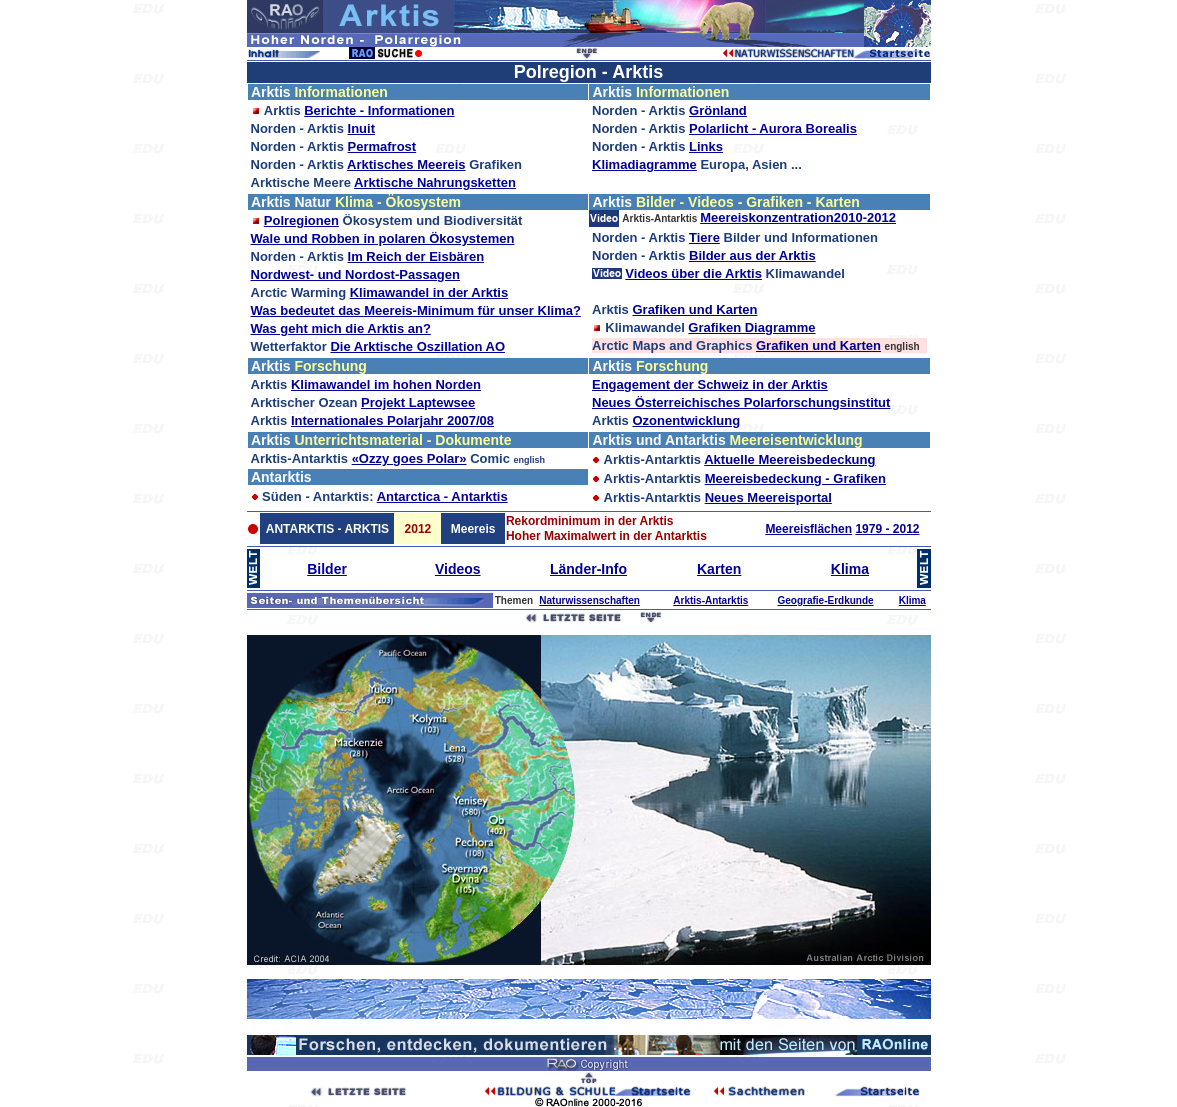 The height and width of the screenshot is (1107, 1177). I want to click on Wale und Robben in polaren Ökosystemen, so click(383, 238).